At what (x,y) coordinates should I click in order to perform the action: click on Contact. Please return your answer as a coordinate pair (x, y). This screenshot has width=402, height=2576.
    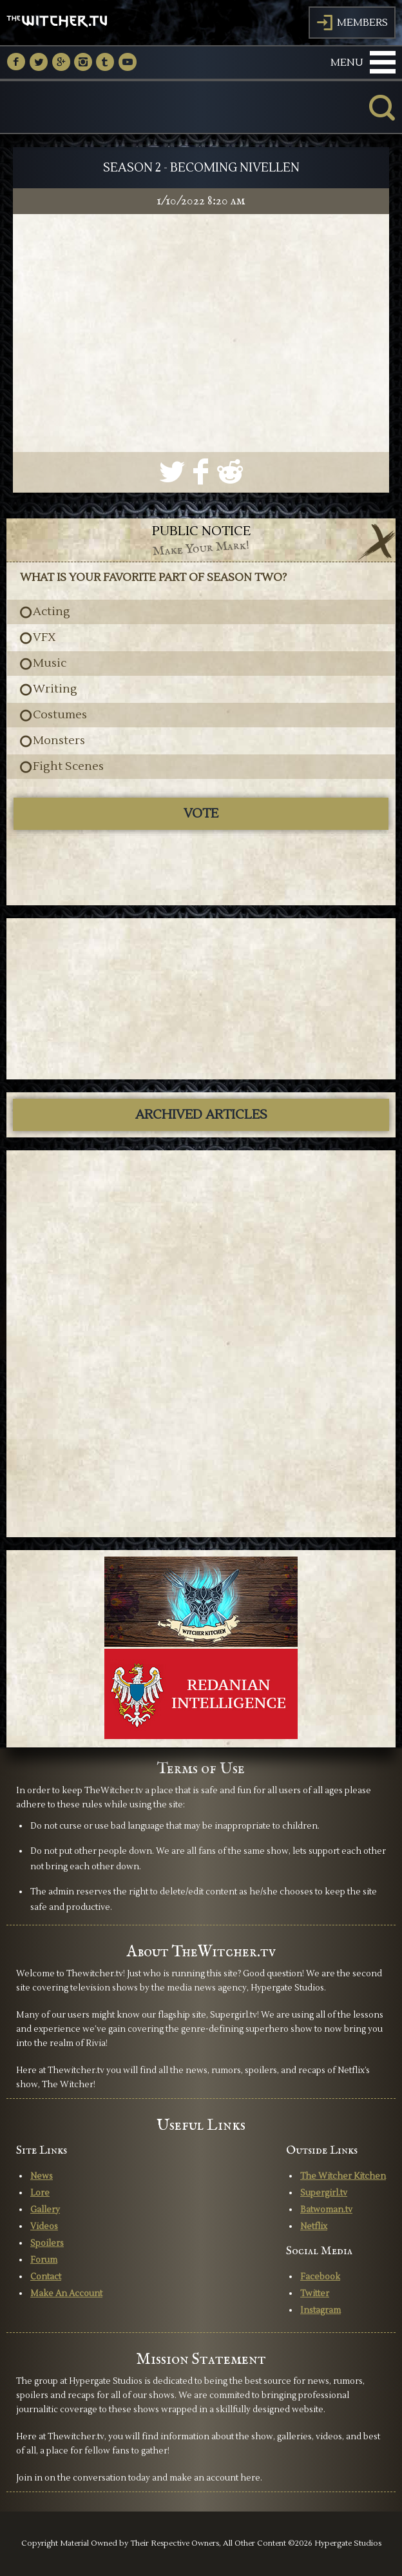
    Looking at the image, I should click on (45, 2277).